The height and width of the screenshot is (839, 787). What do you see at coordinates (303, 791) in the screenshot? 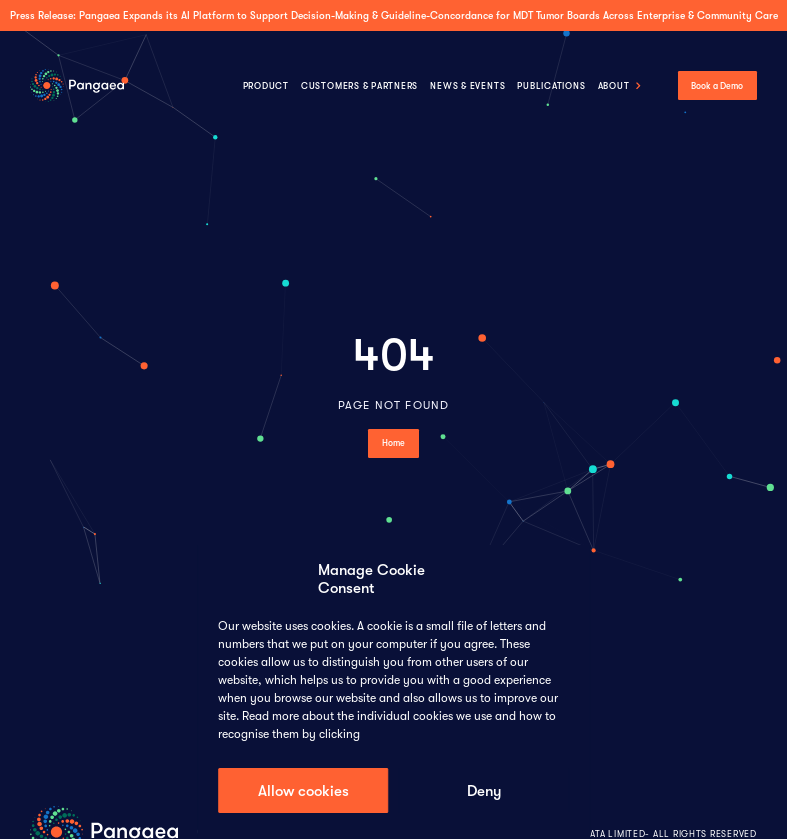
I see `Allow cookies` at bounding box center [303, 791].